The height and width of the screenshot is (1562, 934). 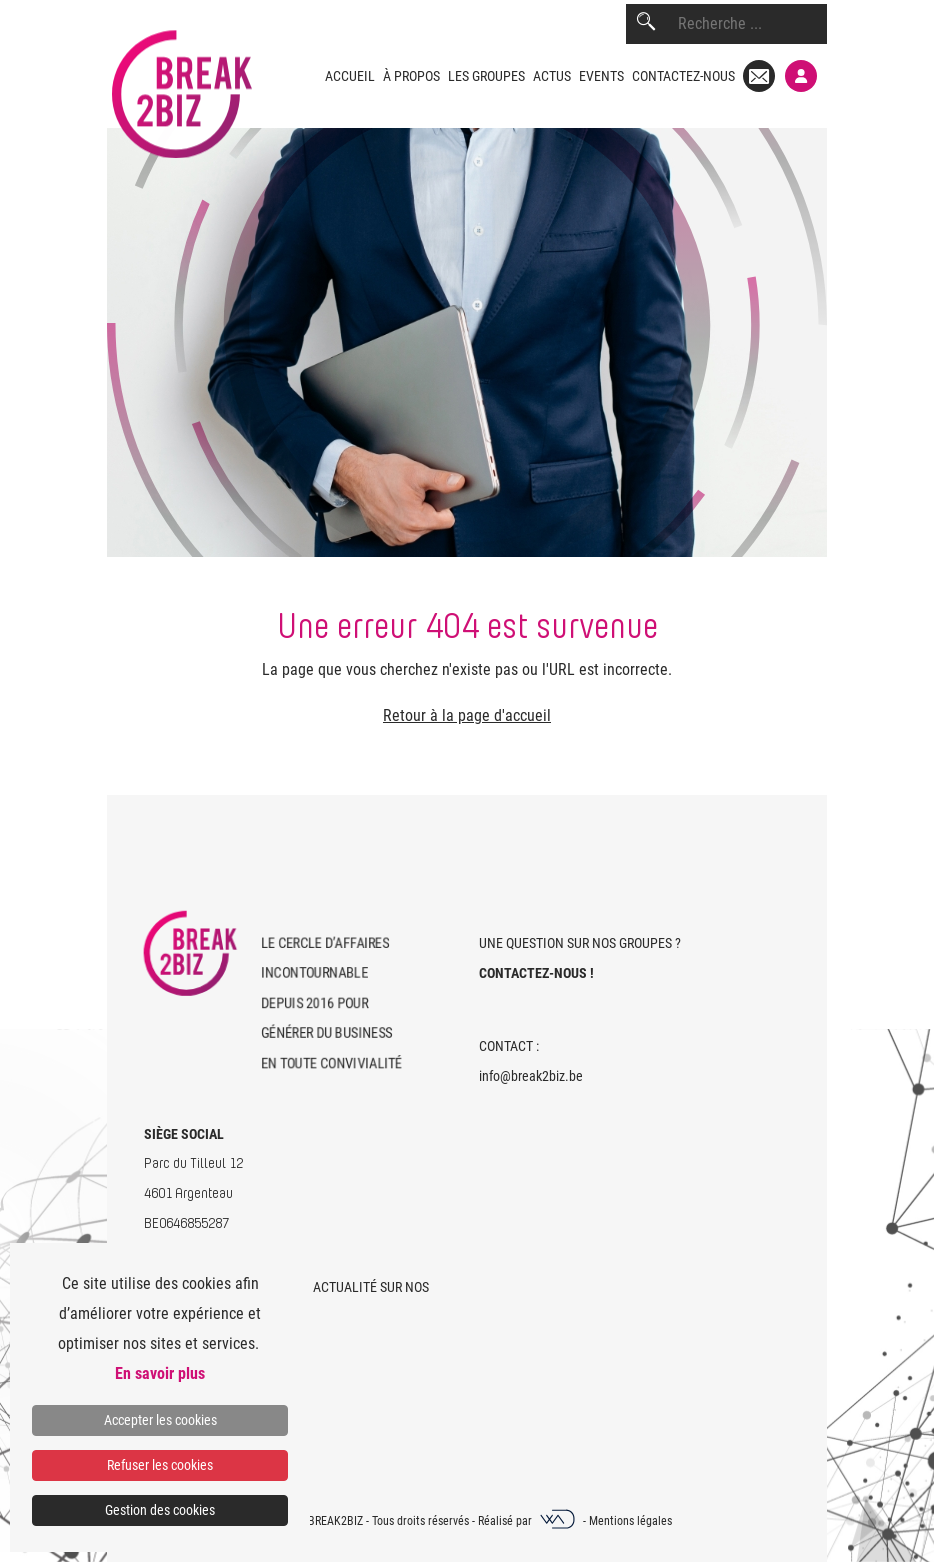 What do you see at coordinates (559, 1521) in the screenshot?
I see `[Webadev]` at bounding box center [559, 1521].